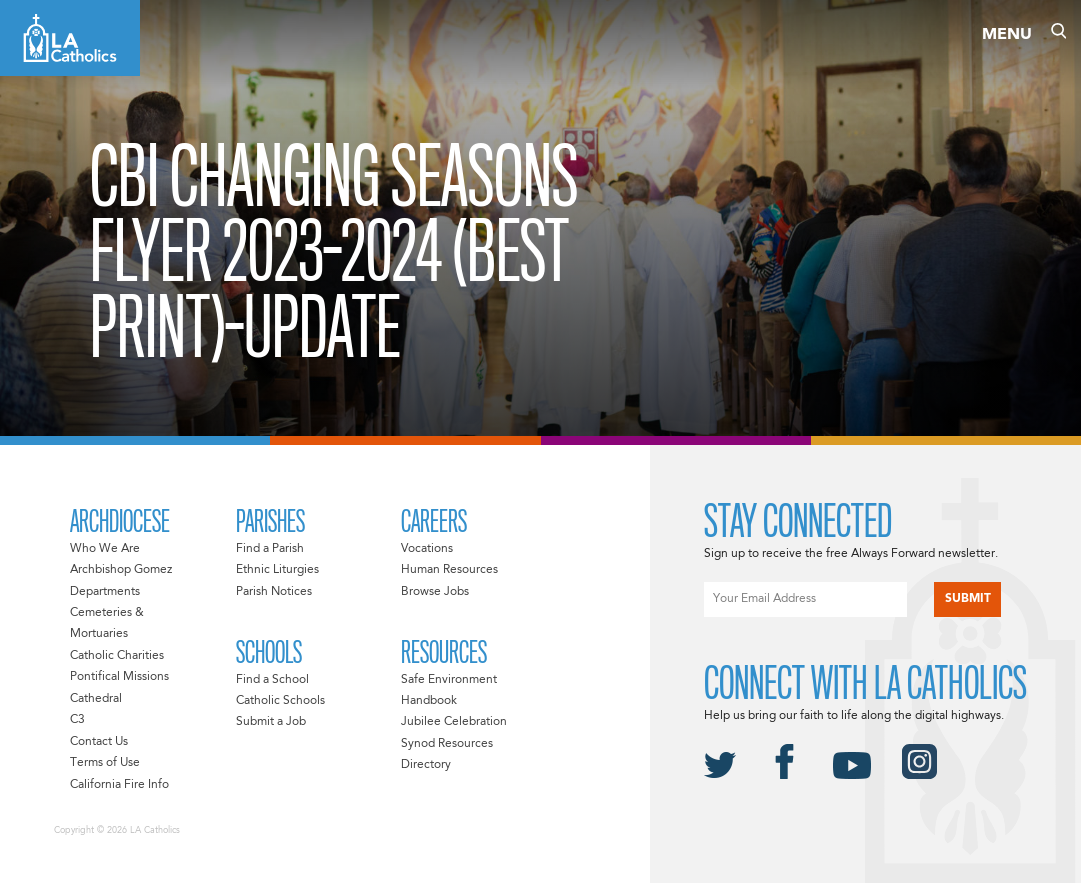 The height and width of the screenshot is (883, 1081). Describe the element at coordinates (435, 592) in the screenshot. I see `Browse Jobs` at that location.